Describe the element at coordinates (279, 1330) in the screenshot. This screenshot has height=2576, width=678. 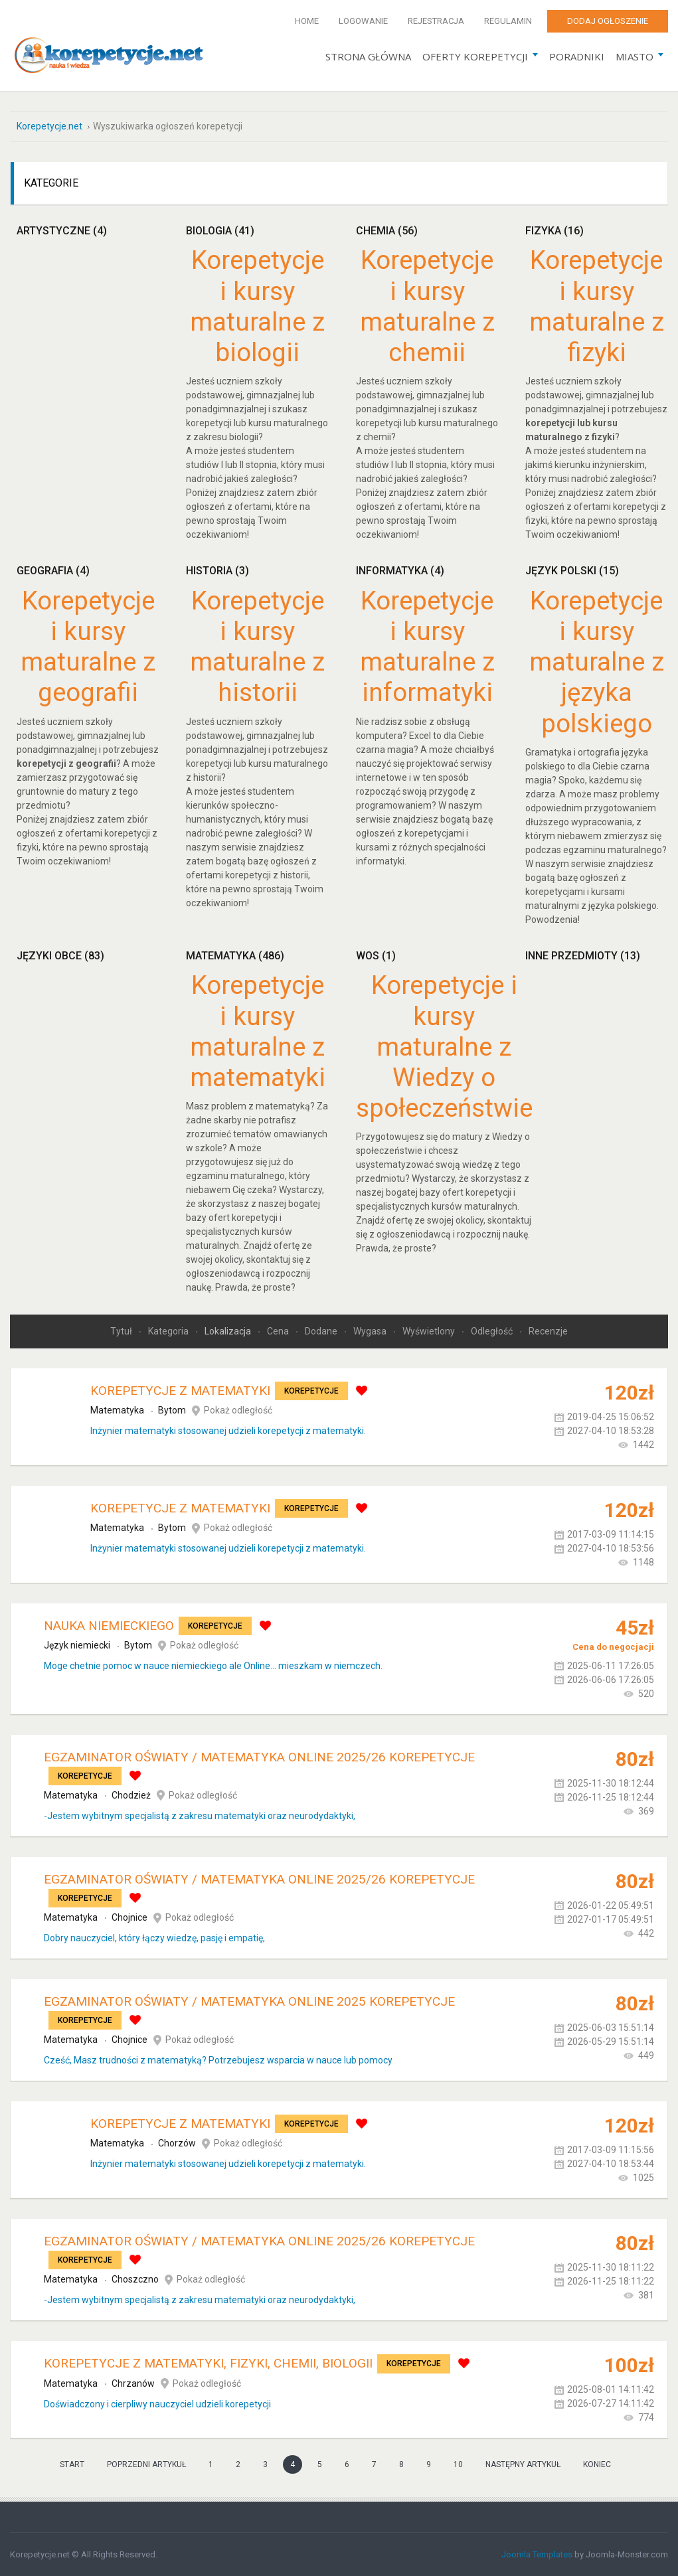
I see `Cena` at that location.